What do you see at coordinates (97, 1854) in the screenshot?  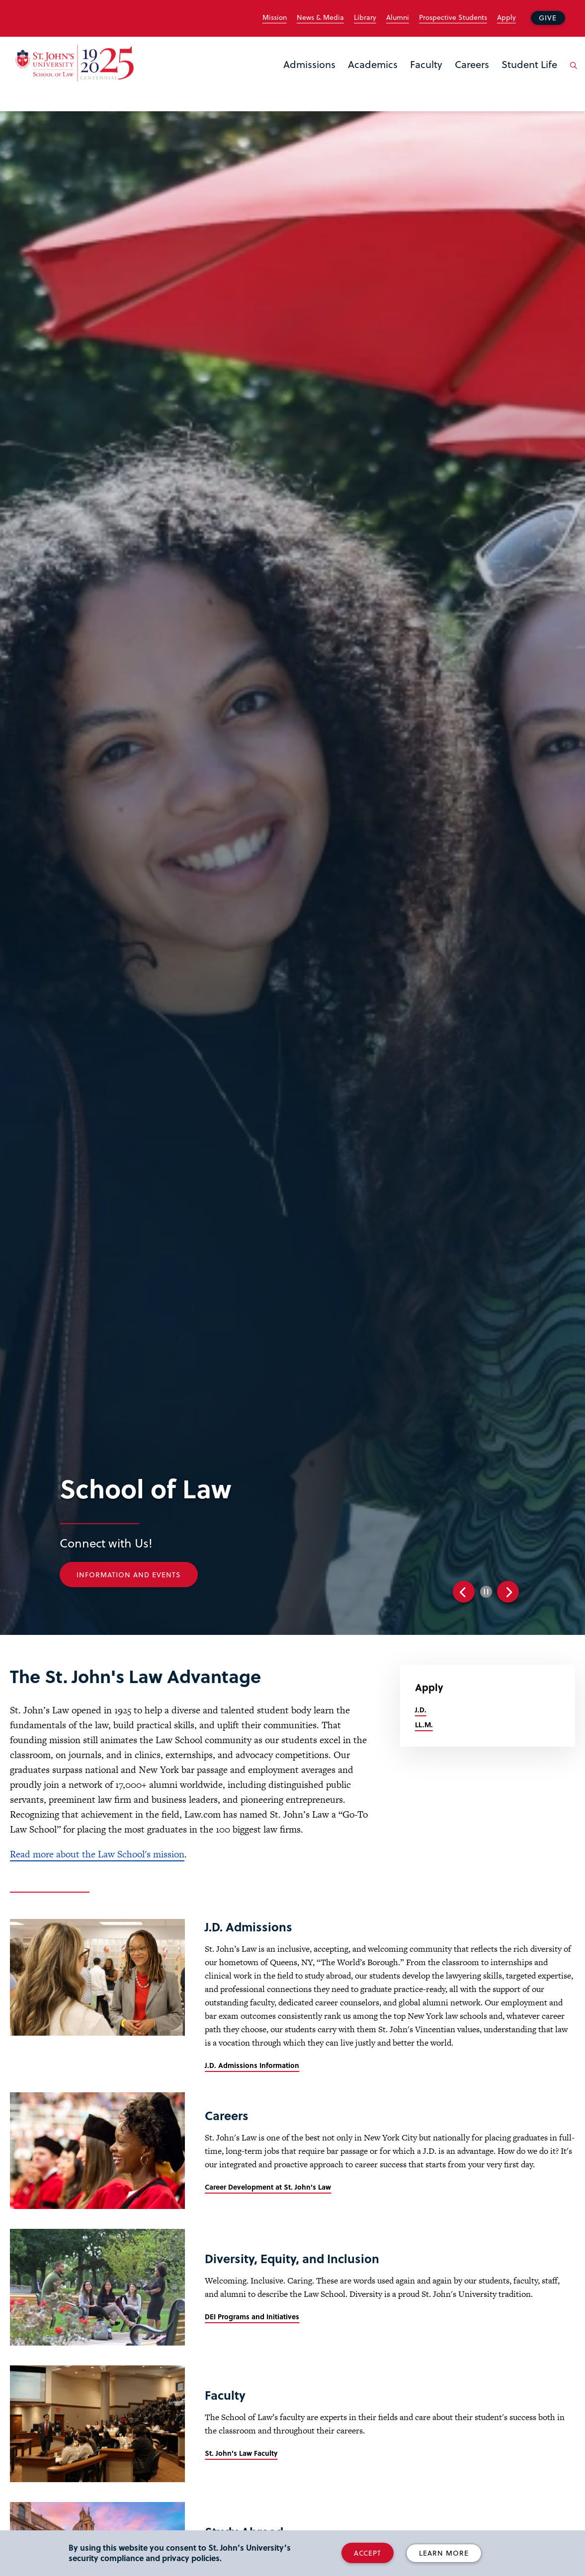 I see `Read more about the Law School's mission` at bounding box center [97, 1854].